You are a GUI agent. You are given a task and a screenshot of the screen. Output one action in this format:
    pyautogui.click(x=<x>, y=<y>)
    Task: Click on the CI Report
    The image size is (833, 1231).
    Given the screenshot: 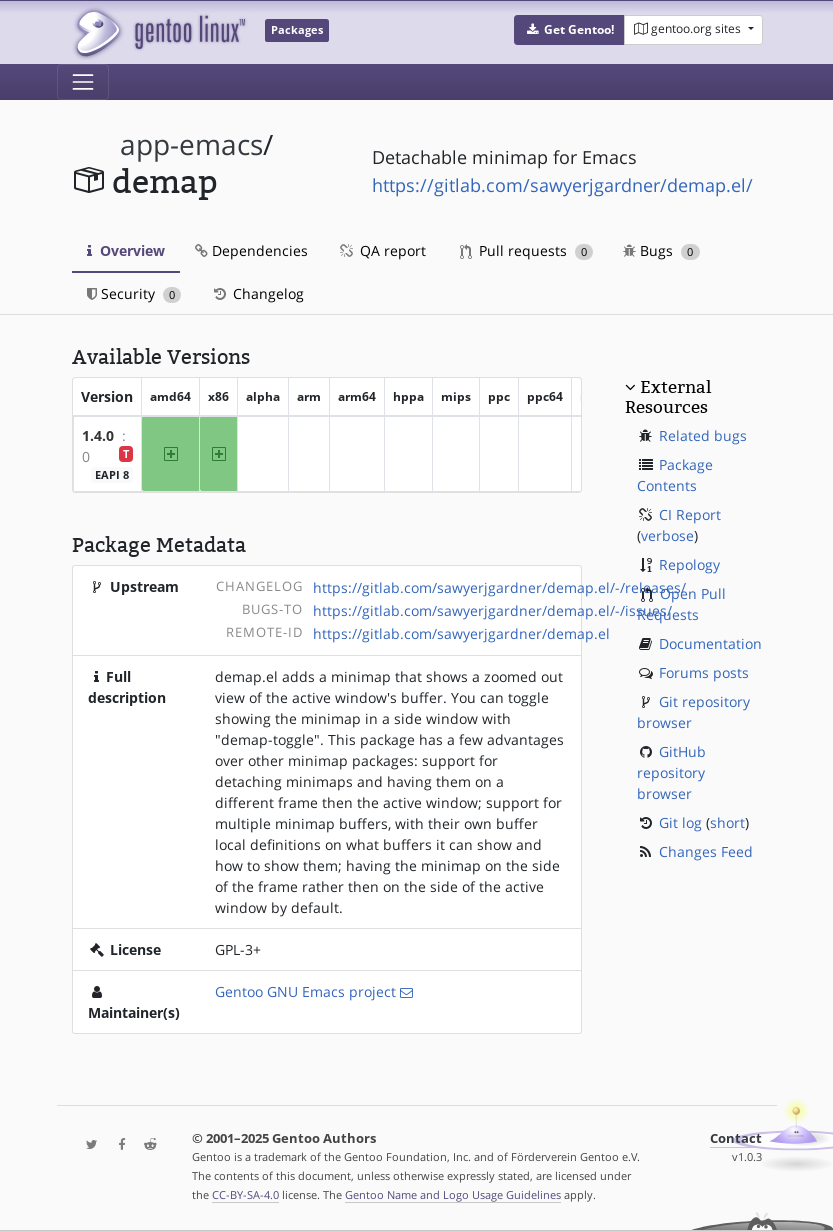 What is the action you would take?
    pyautogui.click(x=690, y=514)
    